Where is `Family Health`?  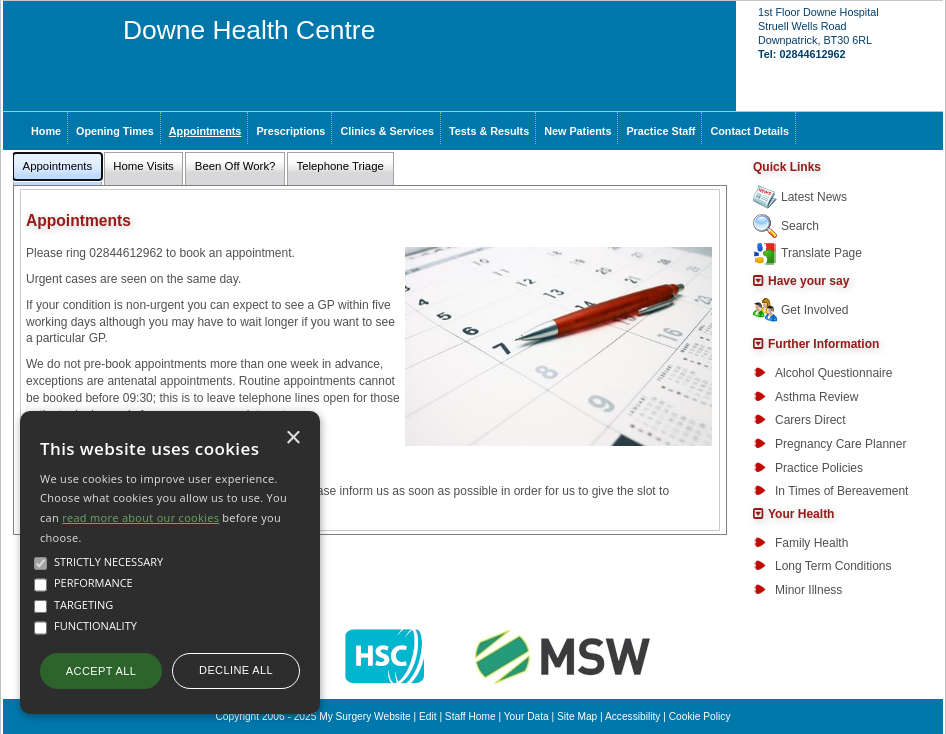 Family Health is located at coordinates (811, 543).